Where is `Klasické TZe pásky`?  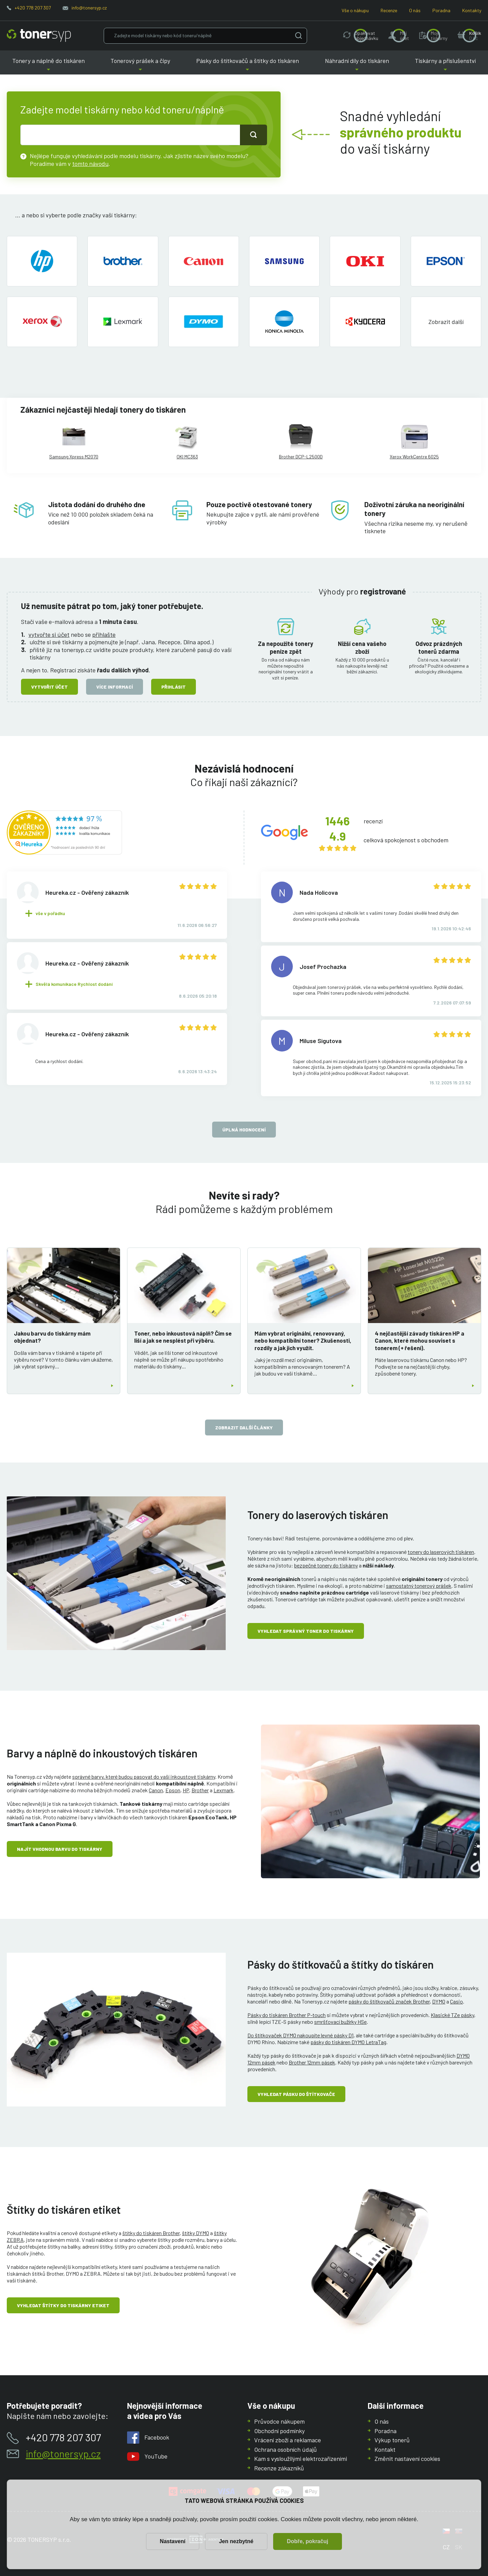 Klasické TZe pásky is located at coordinates (452, 2015).